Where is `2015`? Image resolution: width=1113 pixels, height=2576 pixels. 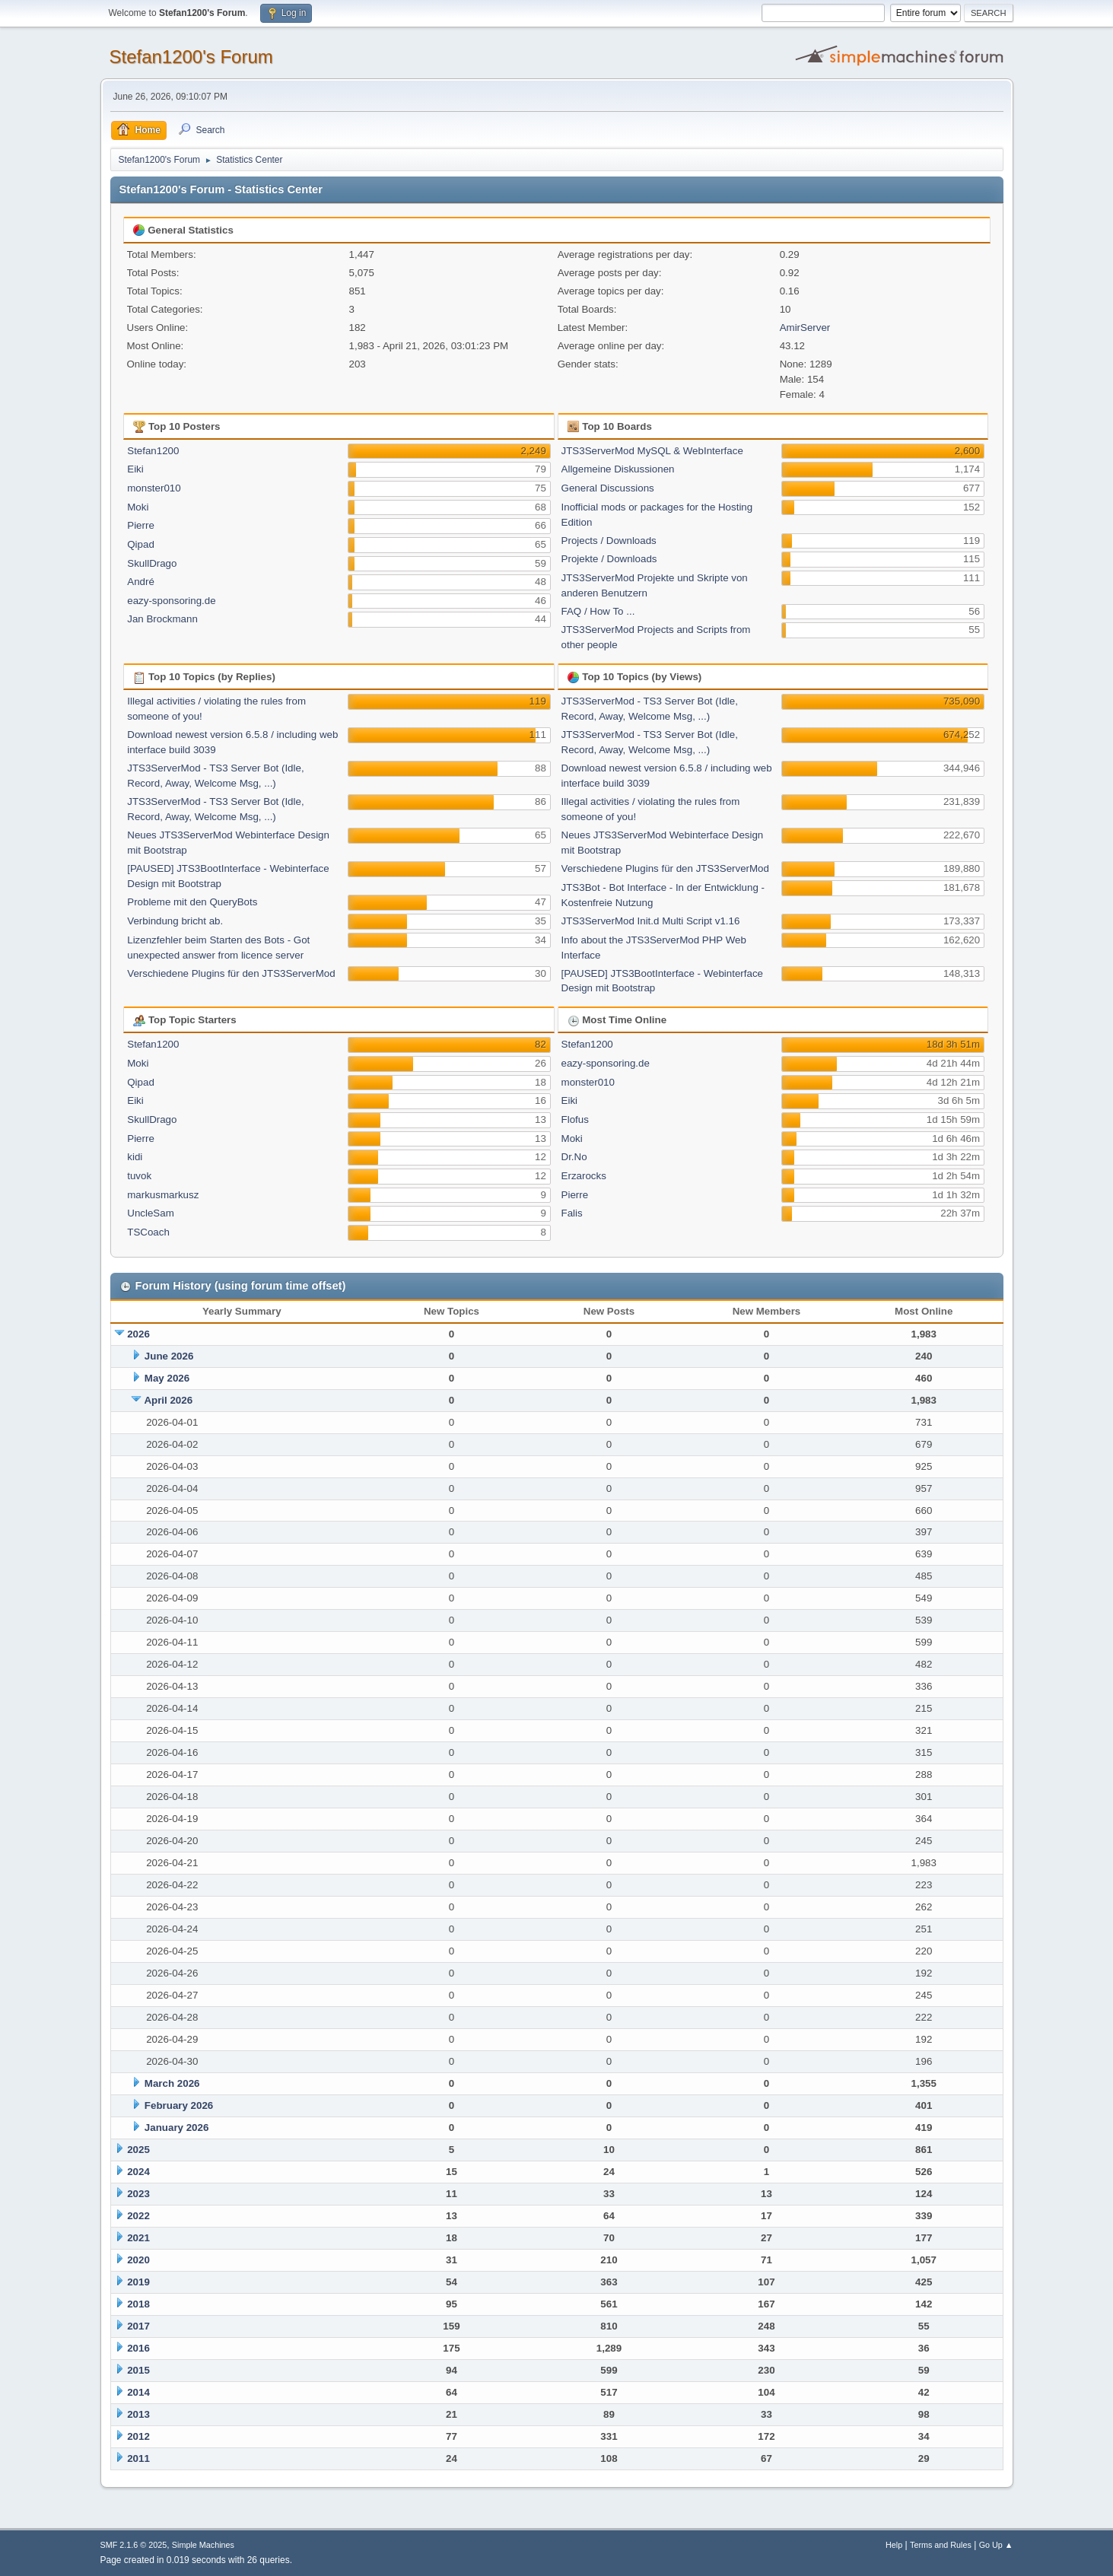 2015 is located at coordinates (138, 2370).